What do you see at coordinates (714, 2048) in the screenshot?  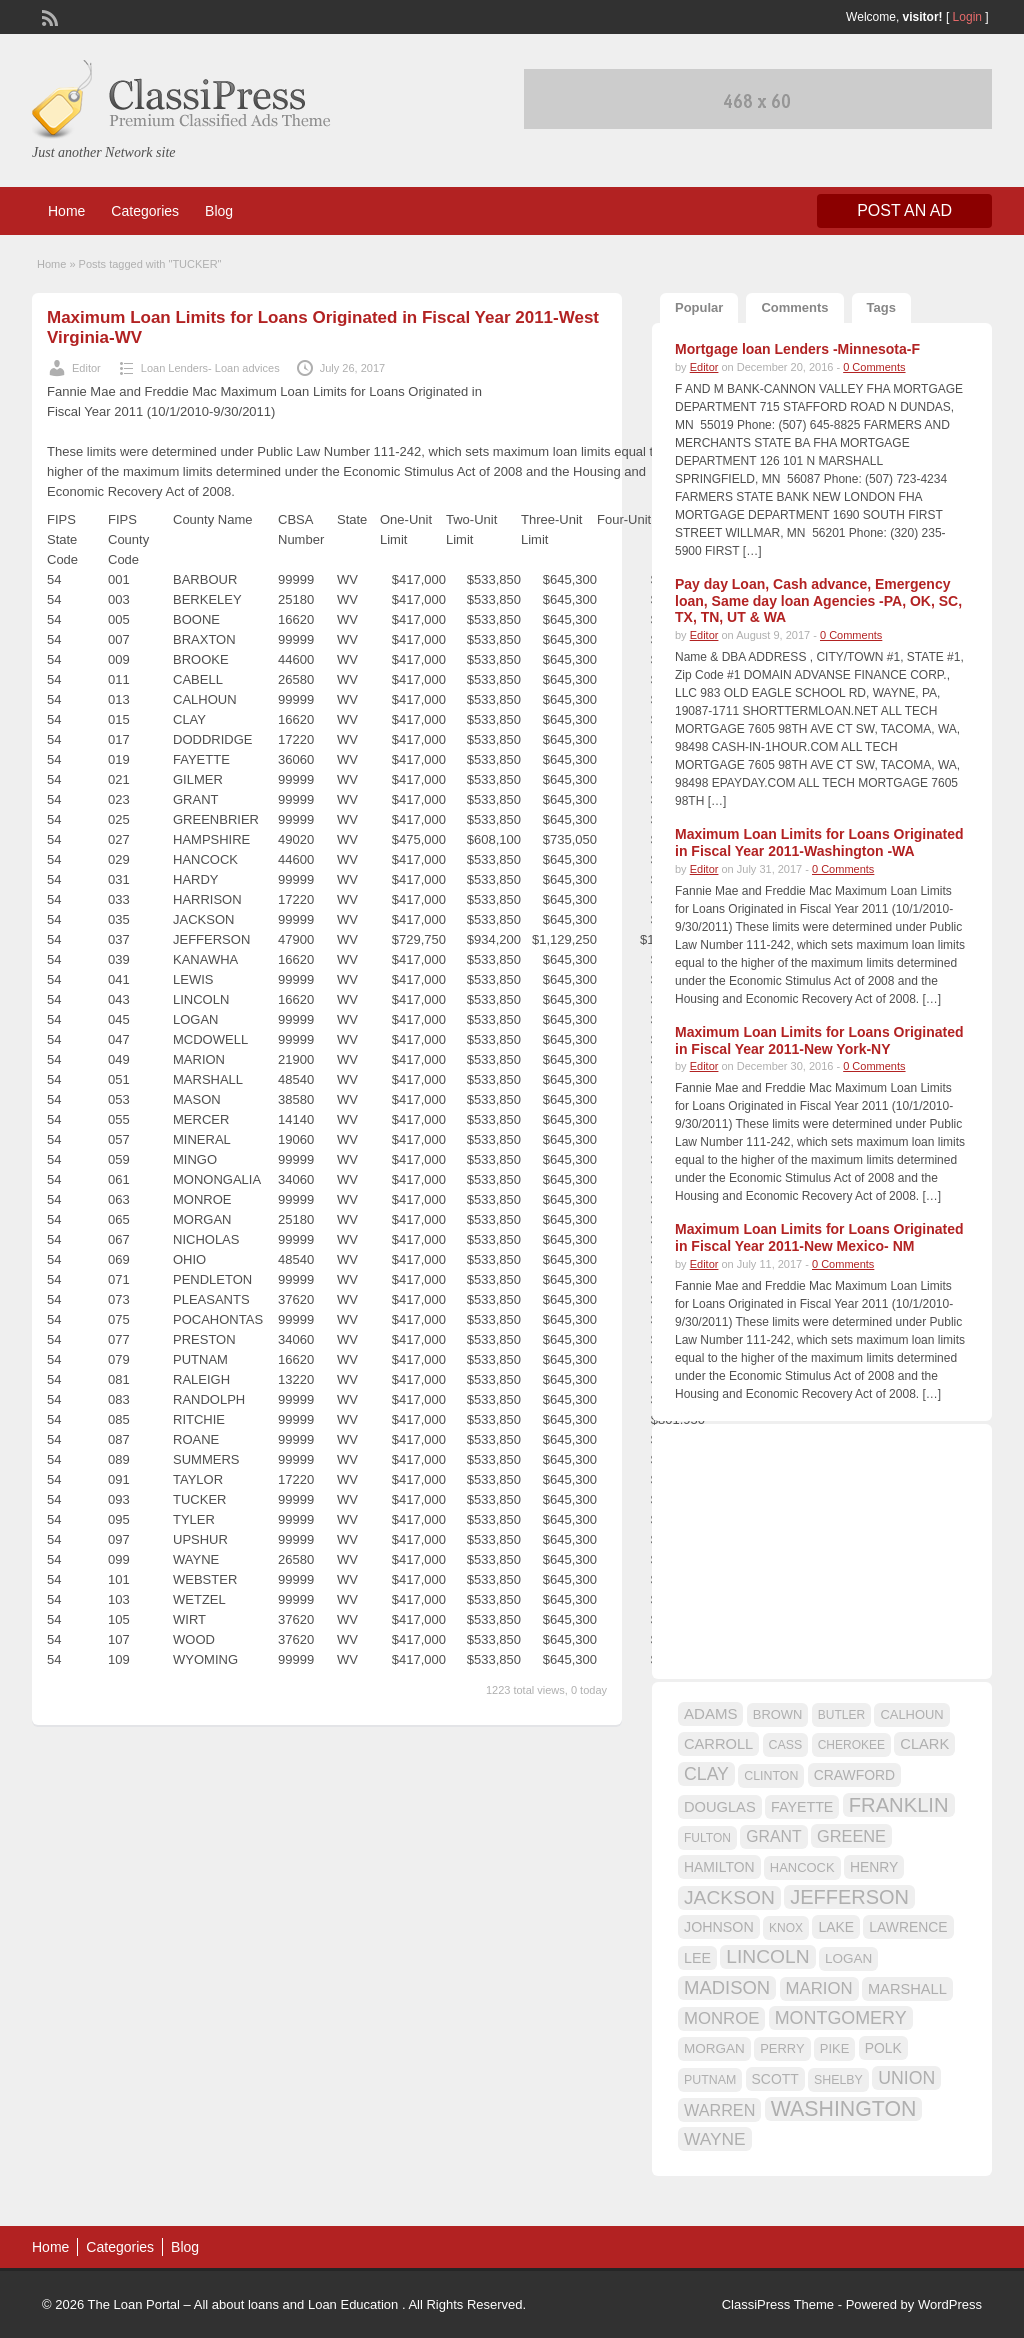 I see `MORGAN [MORGAN (17 items)]` at bounding box center [714, 2048].